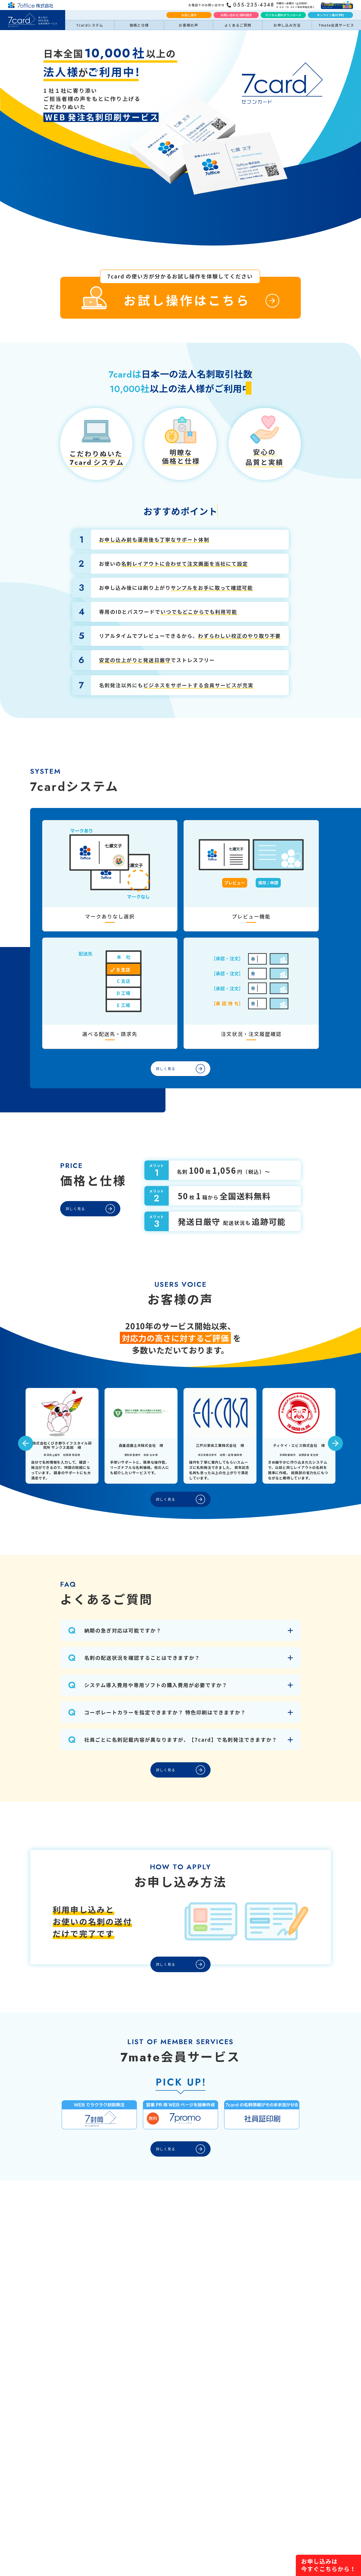 The height and width of the screenshot is (2576, 361). I want to click on 055-235-4348, so click(253, 5).